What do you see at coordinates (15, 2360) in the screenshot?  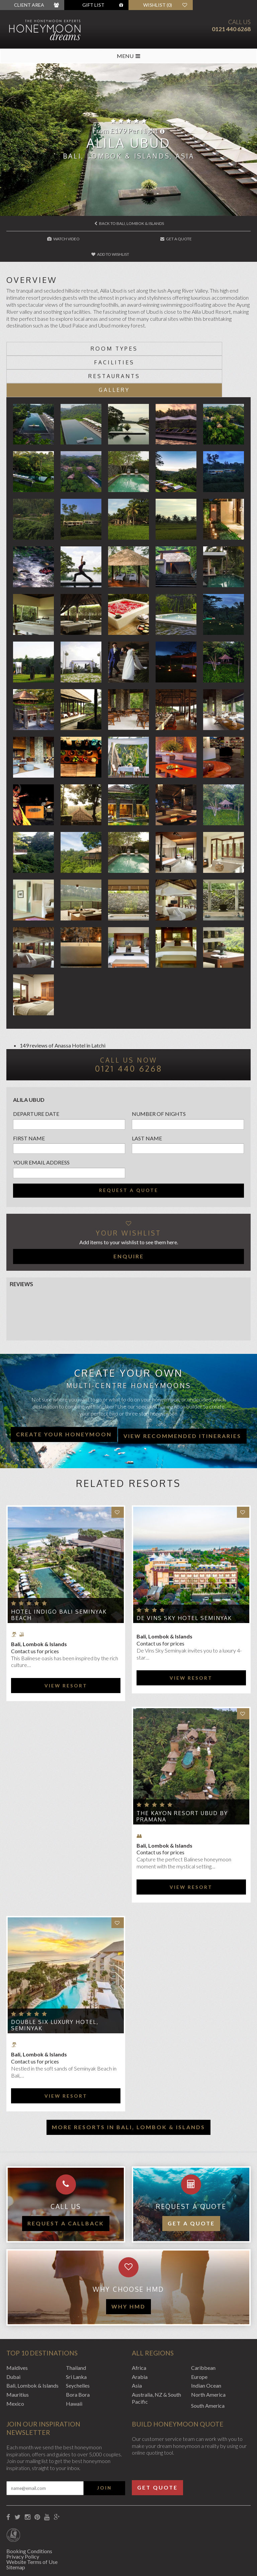 I see `Mexico` at bounding box center [15, 2360].